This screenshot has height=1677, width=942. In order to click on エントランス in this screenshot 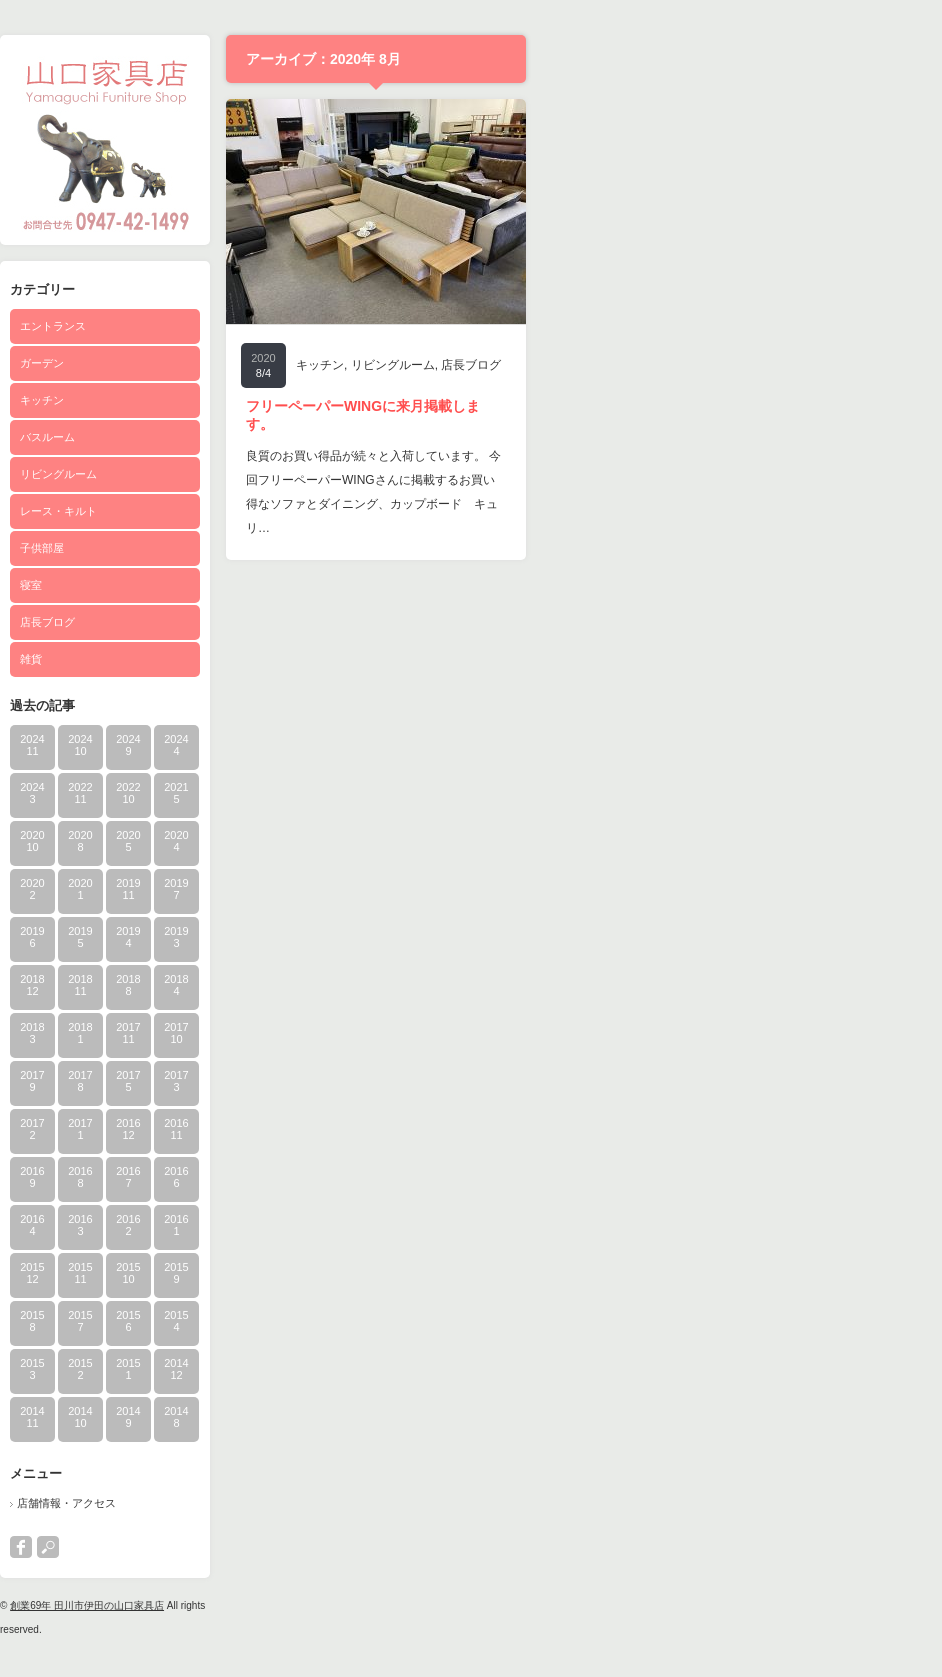, I will do `click(257, 326)`.